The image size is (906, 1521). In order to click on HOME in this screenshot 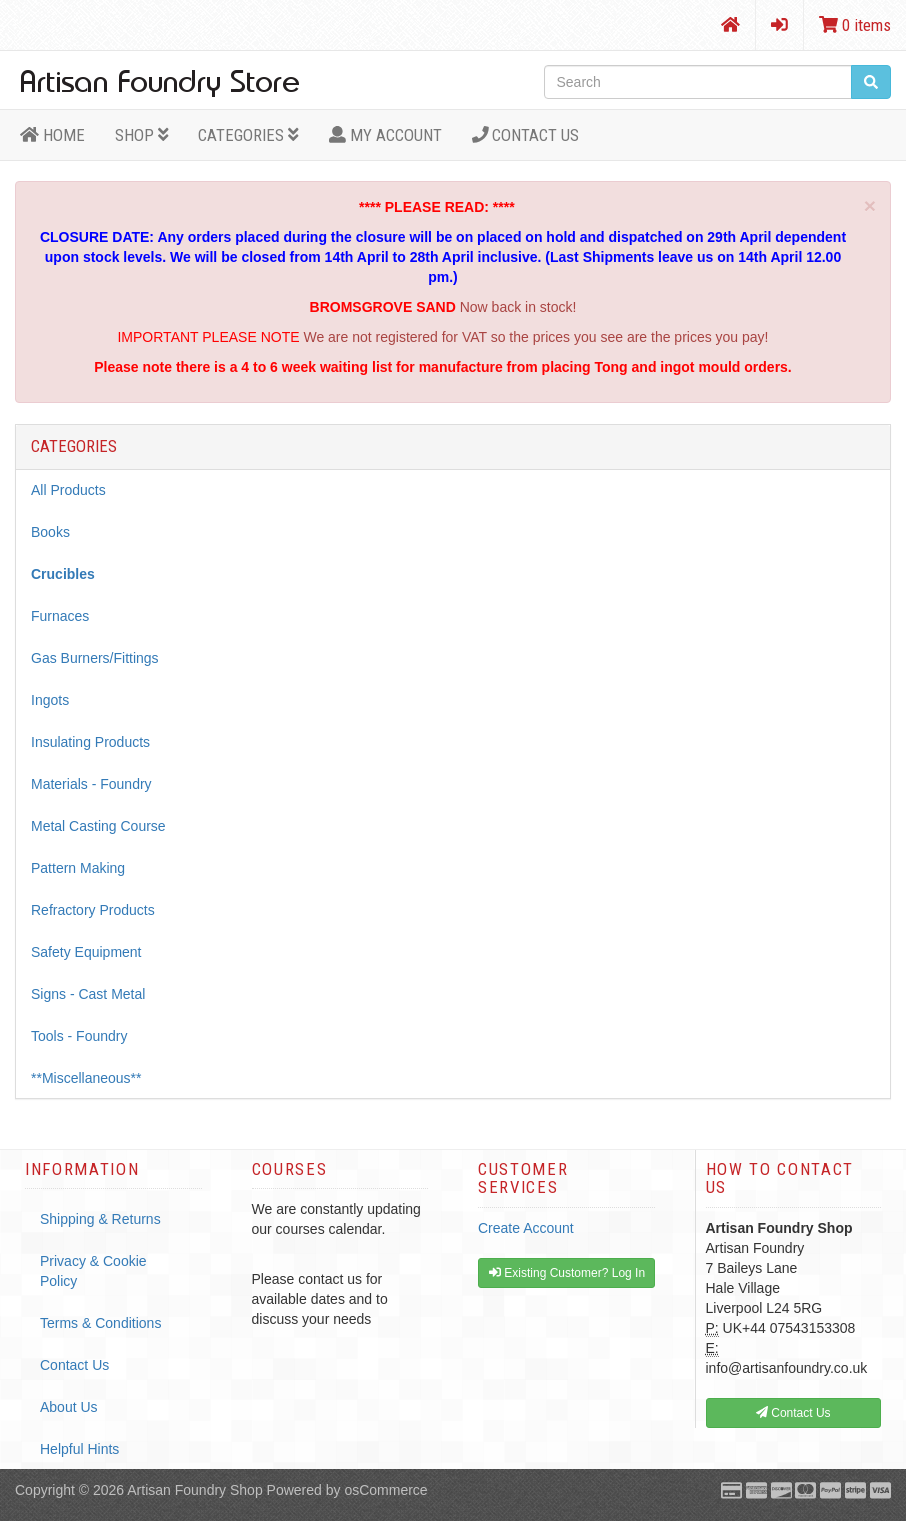, I will do `click(52, 135)`.